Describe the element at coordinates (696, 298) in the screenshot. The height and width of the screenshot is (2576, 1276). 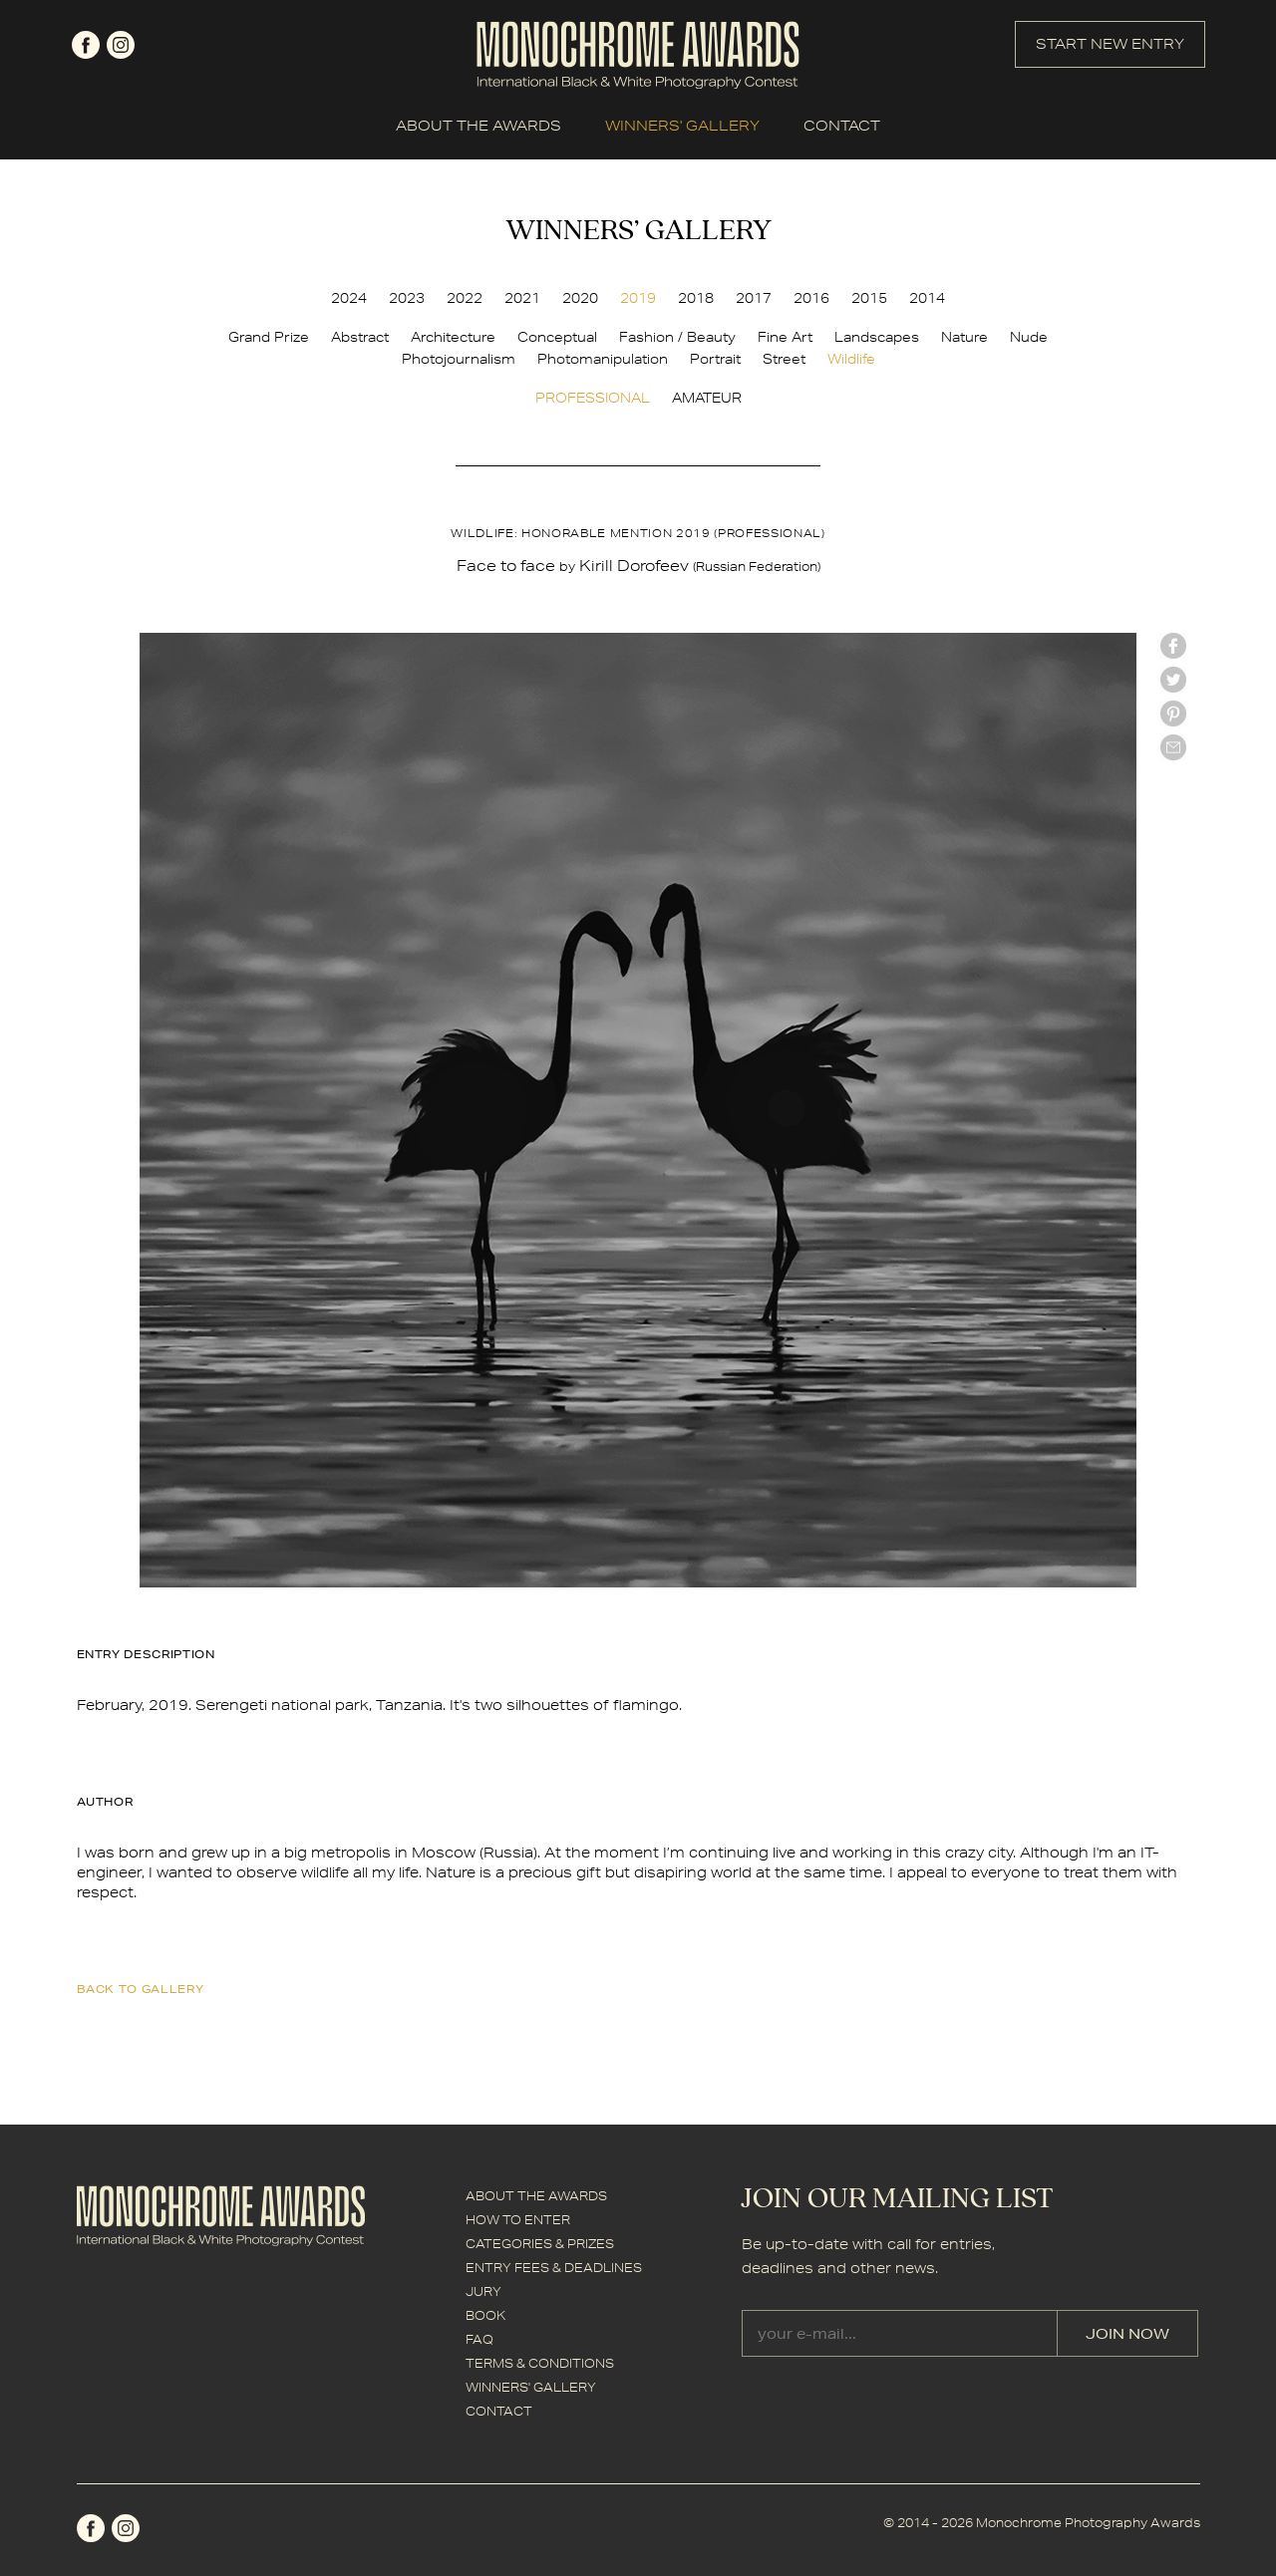
I see `2018` at that location.